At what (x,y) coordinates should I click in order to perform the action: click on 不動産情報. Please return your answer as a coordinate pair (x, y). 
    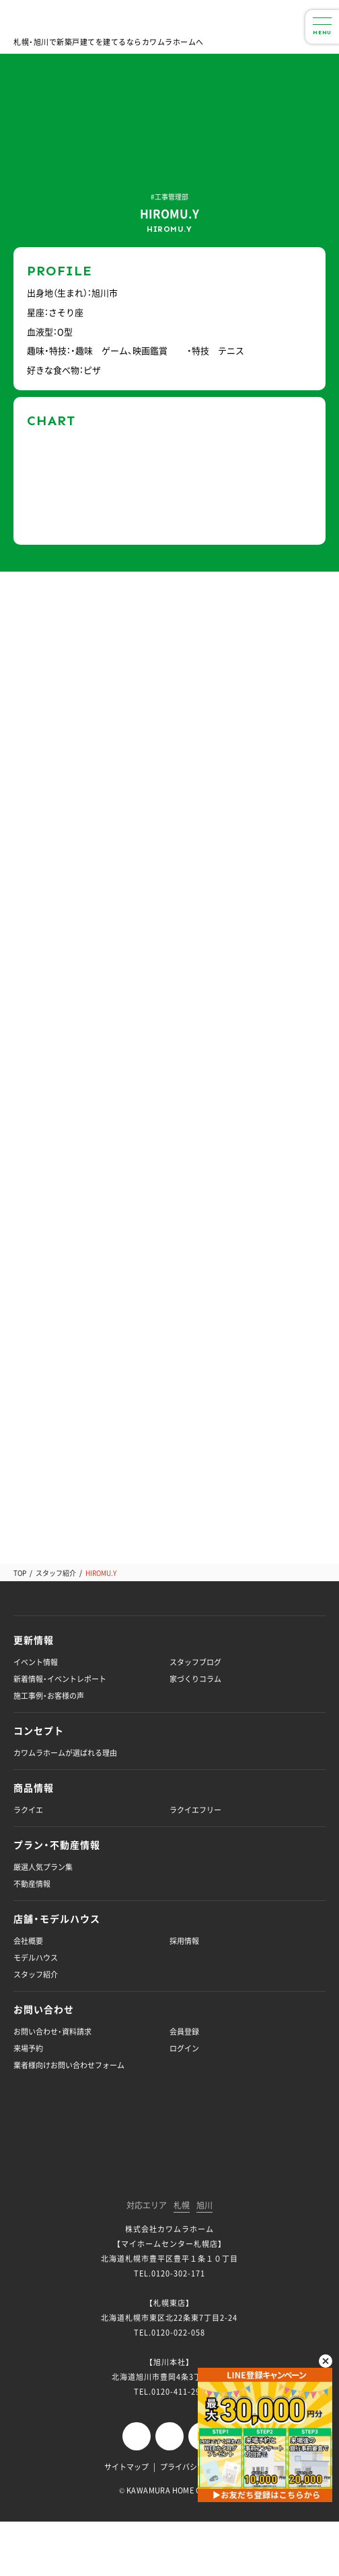
    Looking at the image, I should click on (31, 1883).